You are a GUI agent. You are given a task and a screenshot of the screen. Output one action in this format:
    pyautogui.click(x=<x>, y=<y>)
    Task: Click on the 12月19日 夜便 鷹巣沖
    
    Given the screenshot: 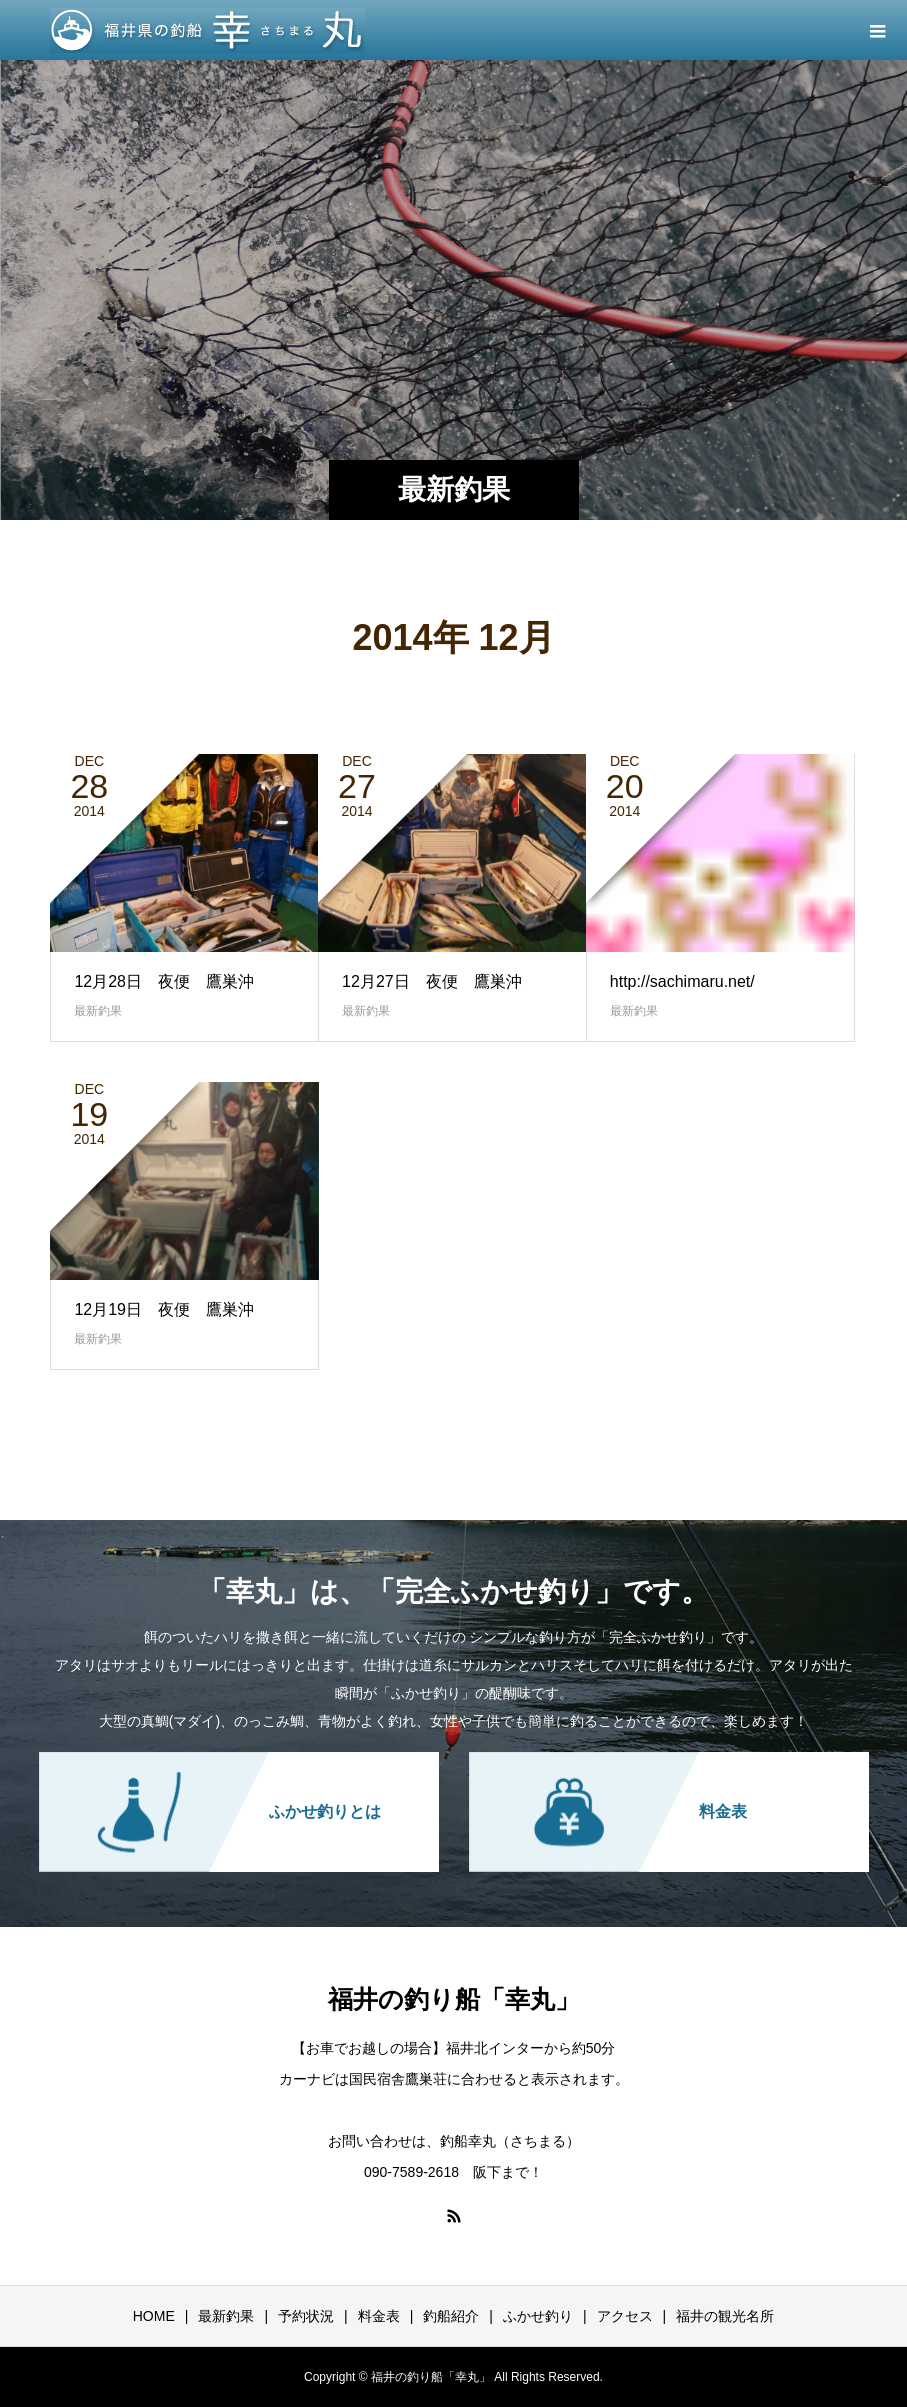 What is the action you would take?
    pyautogui.click(x=164, y=1309)
    